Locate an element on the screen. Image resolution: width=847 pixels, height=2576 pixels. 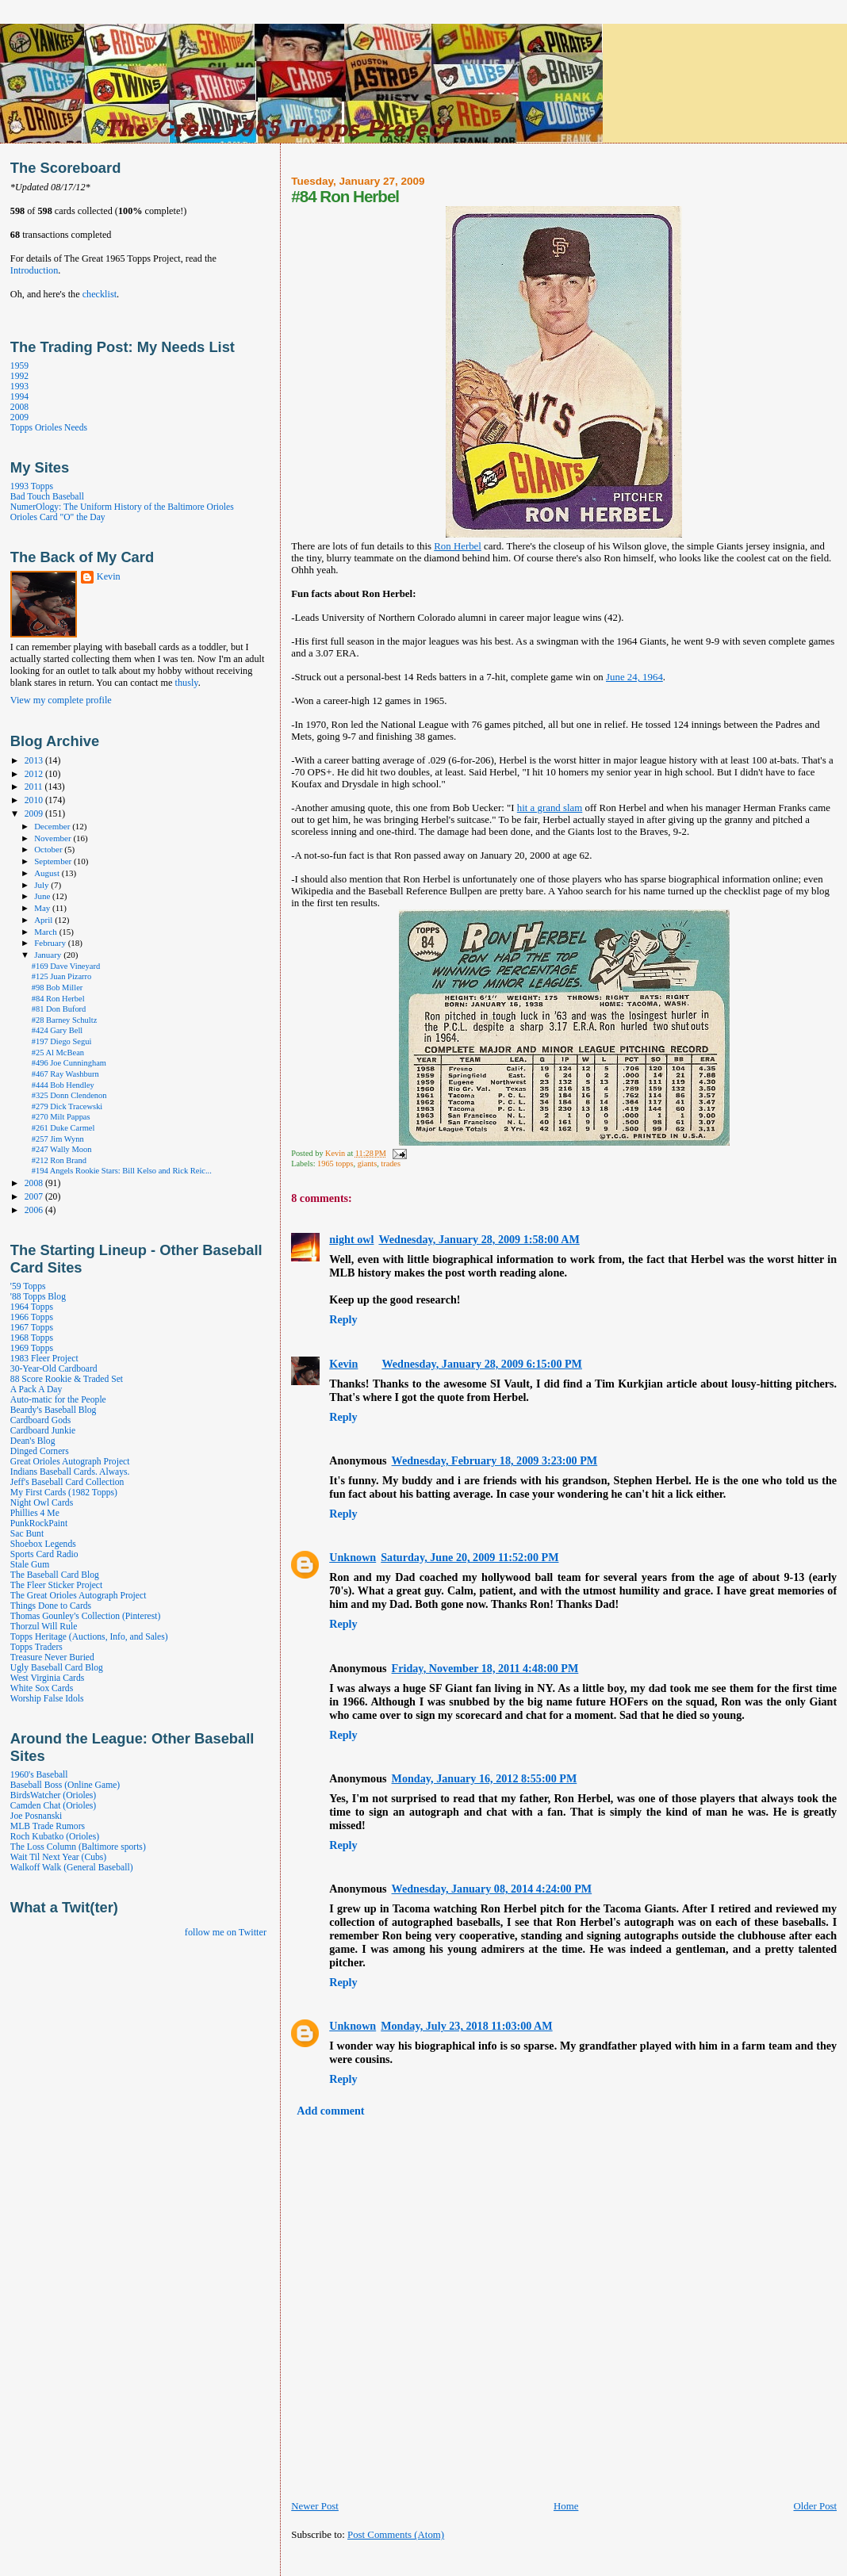
August is located at coordinates (48, 873).